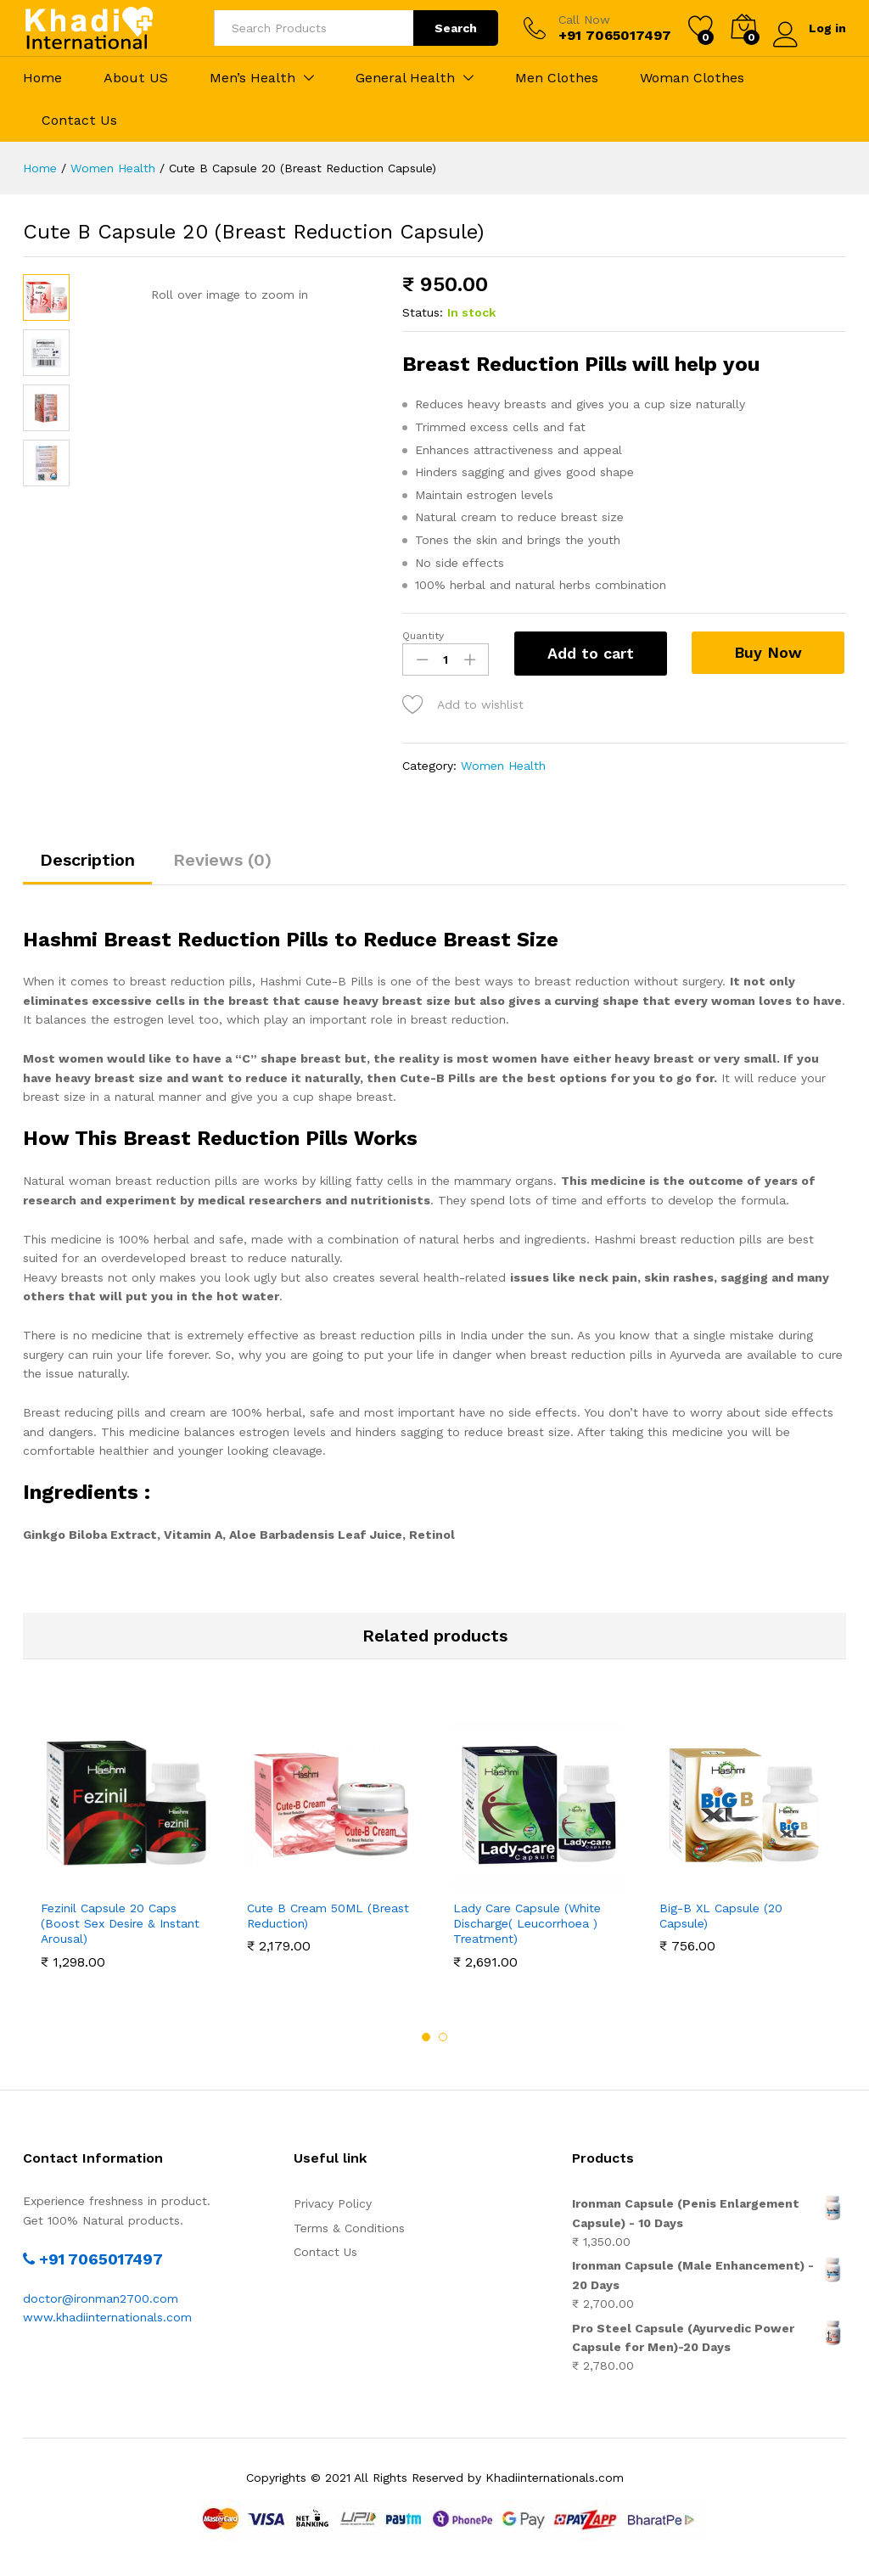  What do you see at coordinates (79, 120) in the screenshot?
I see `Contact Us` at bounding box center [79, 120].